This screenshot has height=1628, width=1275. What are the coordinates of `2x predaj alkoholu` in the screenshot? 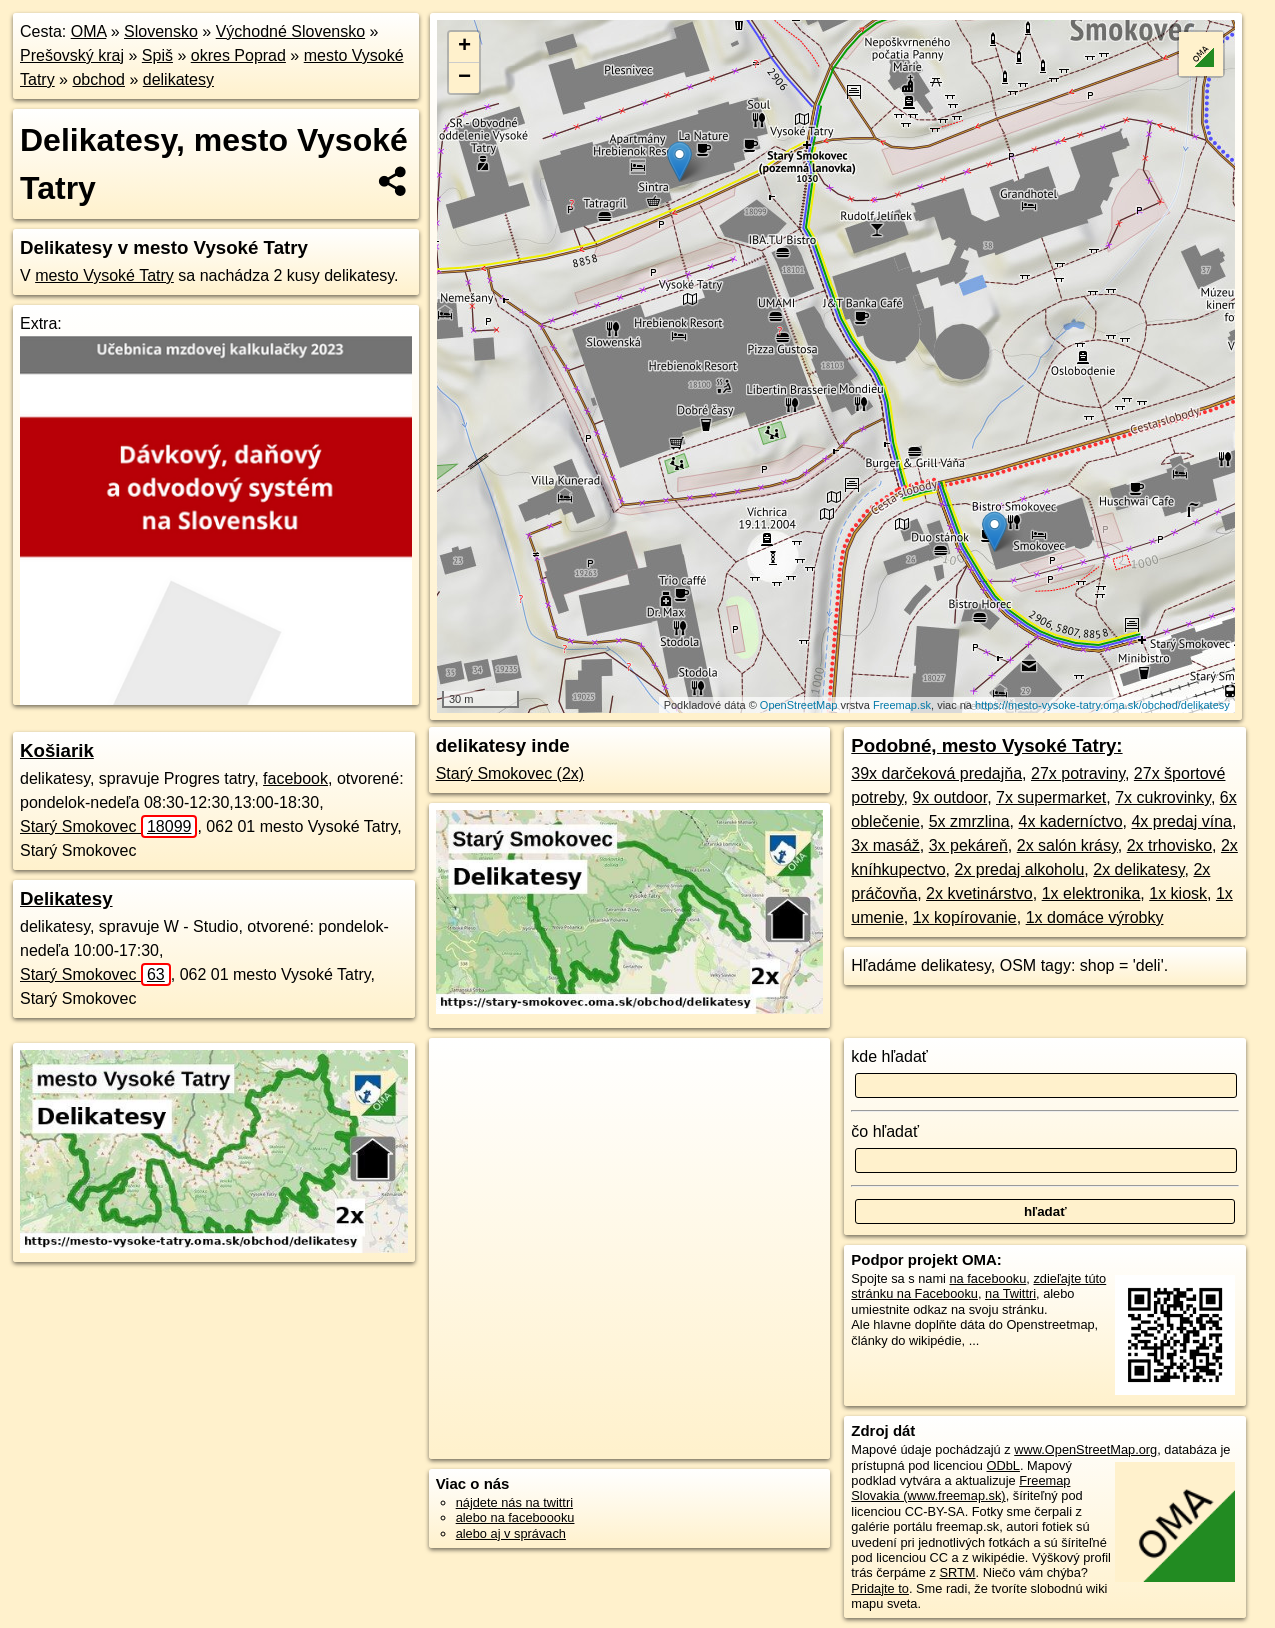 It's located at (1019, 869).